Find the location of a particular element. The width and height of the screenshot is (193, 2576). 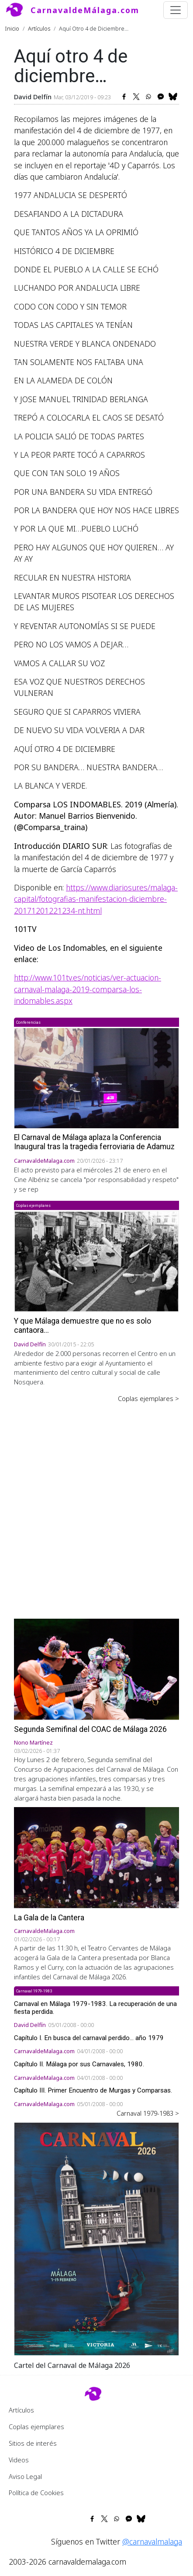

[Share to WhatsApp] is located at coordinates (148, 96).